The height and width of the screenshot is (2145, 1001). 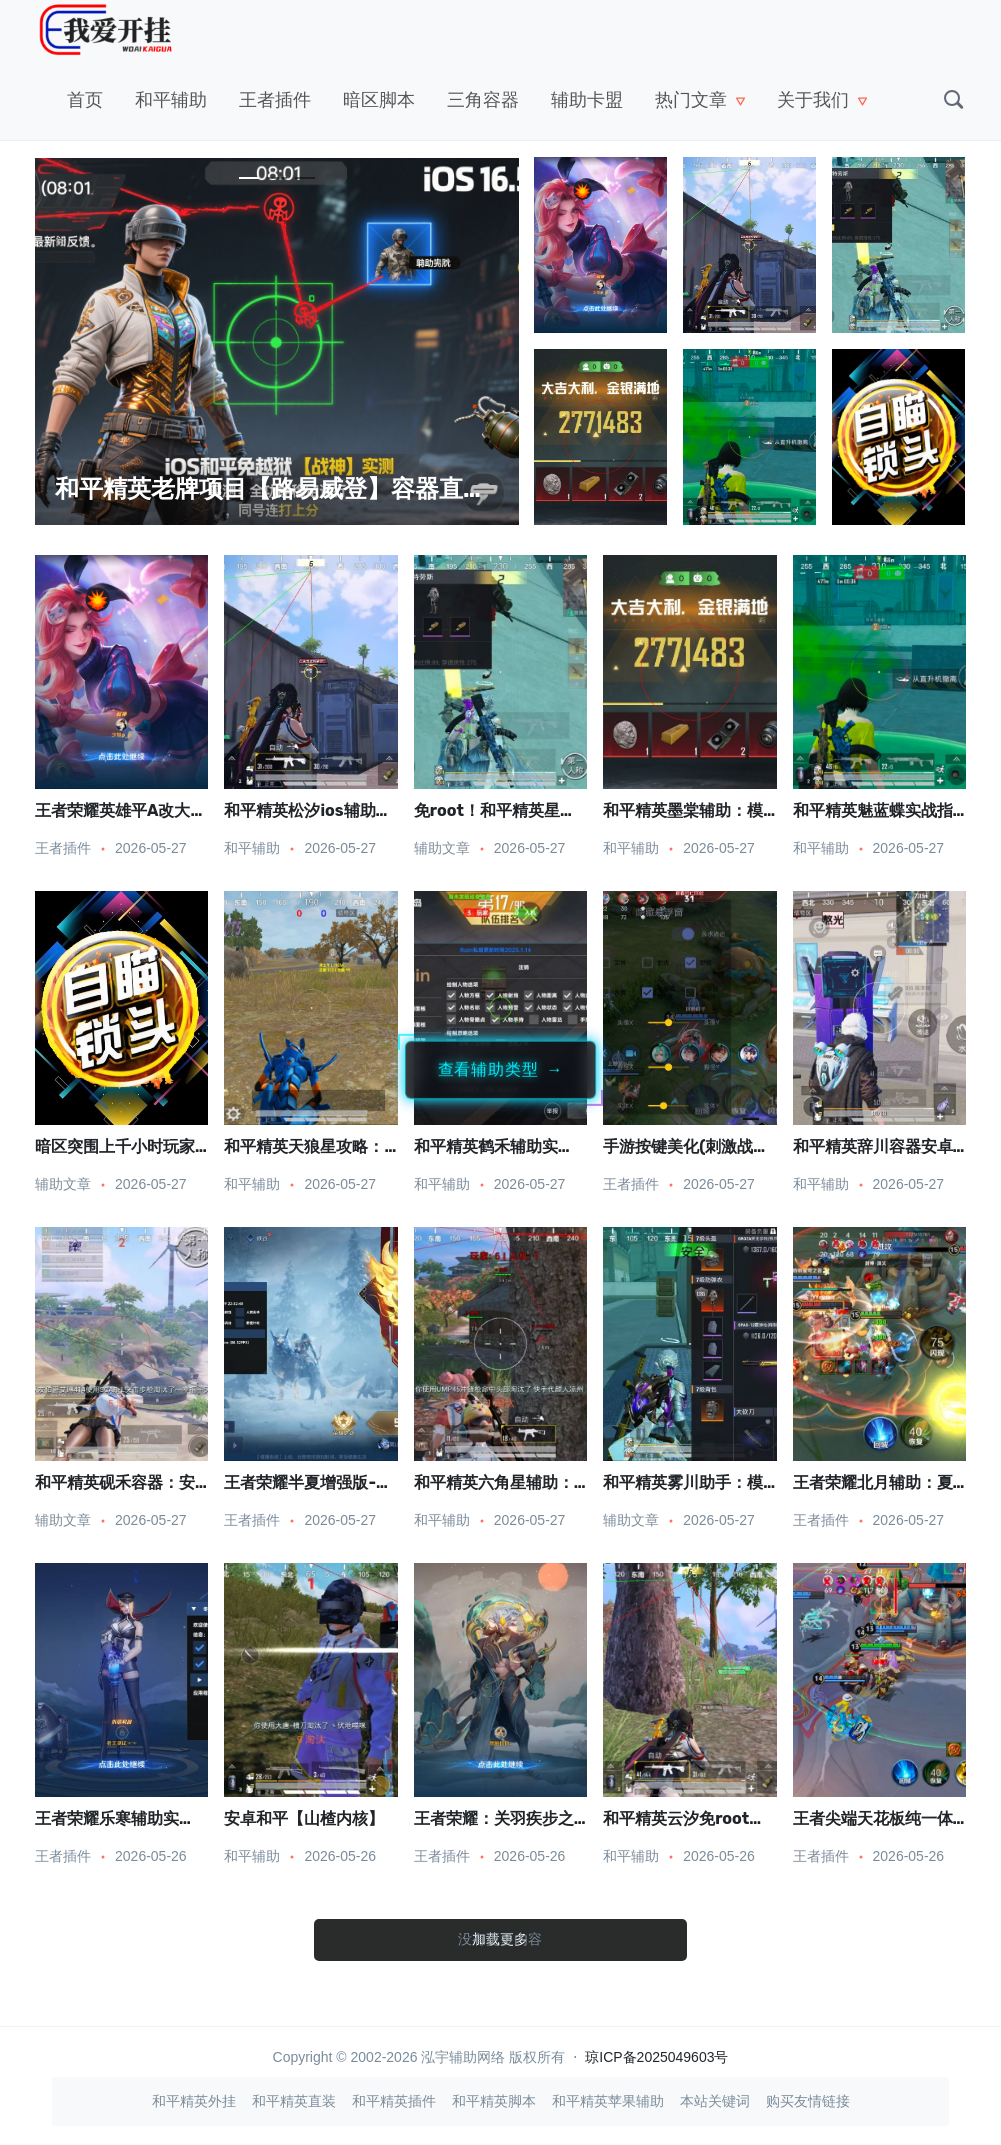 I want to click on 暗区脚本, so click(x=379, y=100).